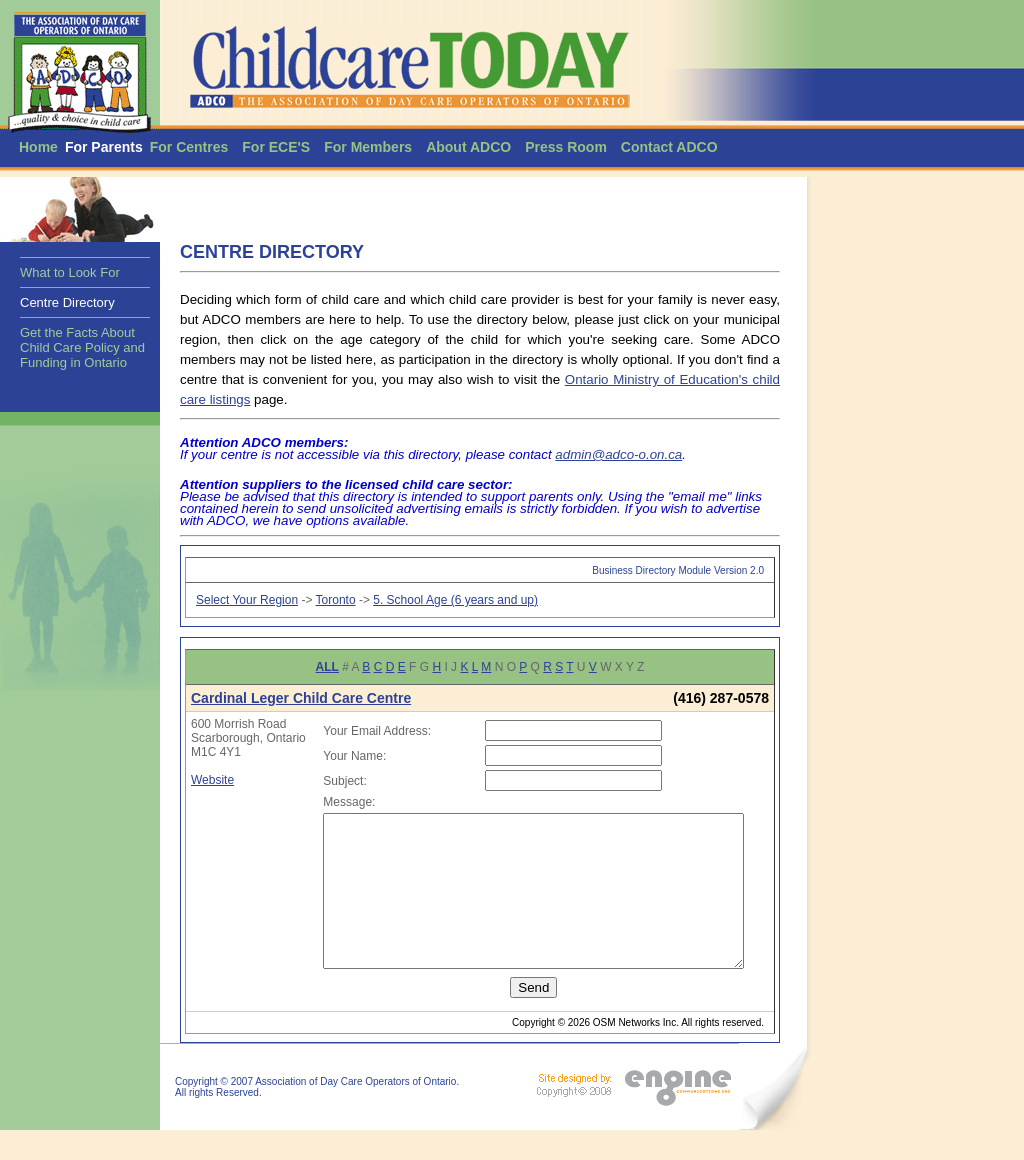  I want to click on Cardinal Leger Child Care Centre, so click(301, 698).